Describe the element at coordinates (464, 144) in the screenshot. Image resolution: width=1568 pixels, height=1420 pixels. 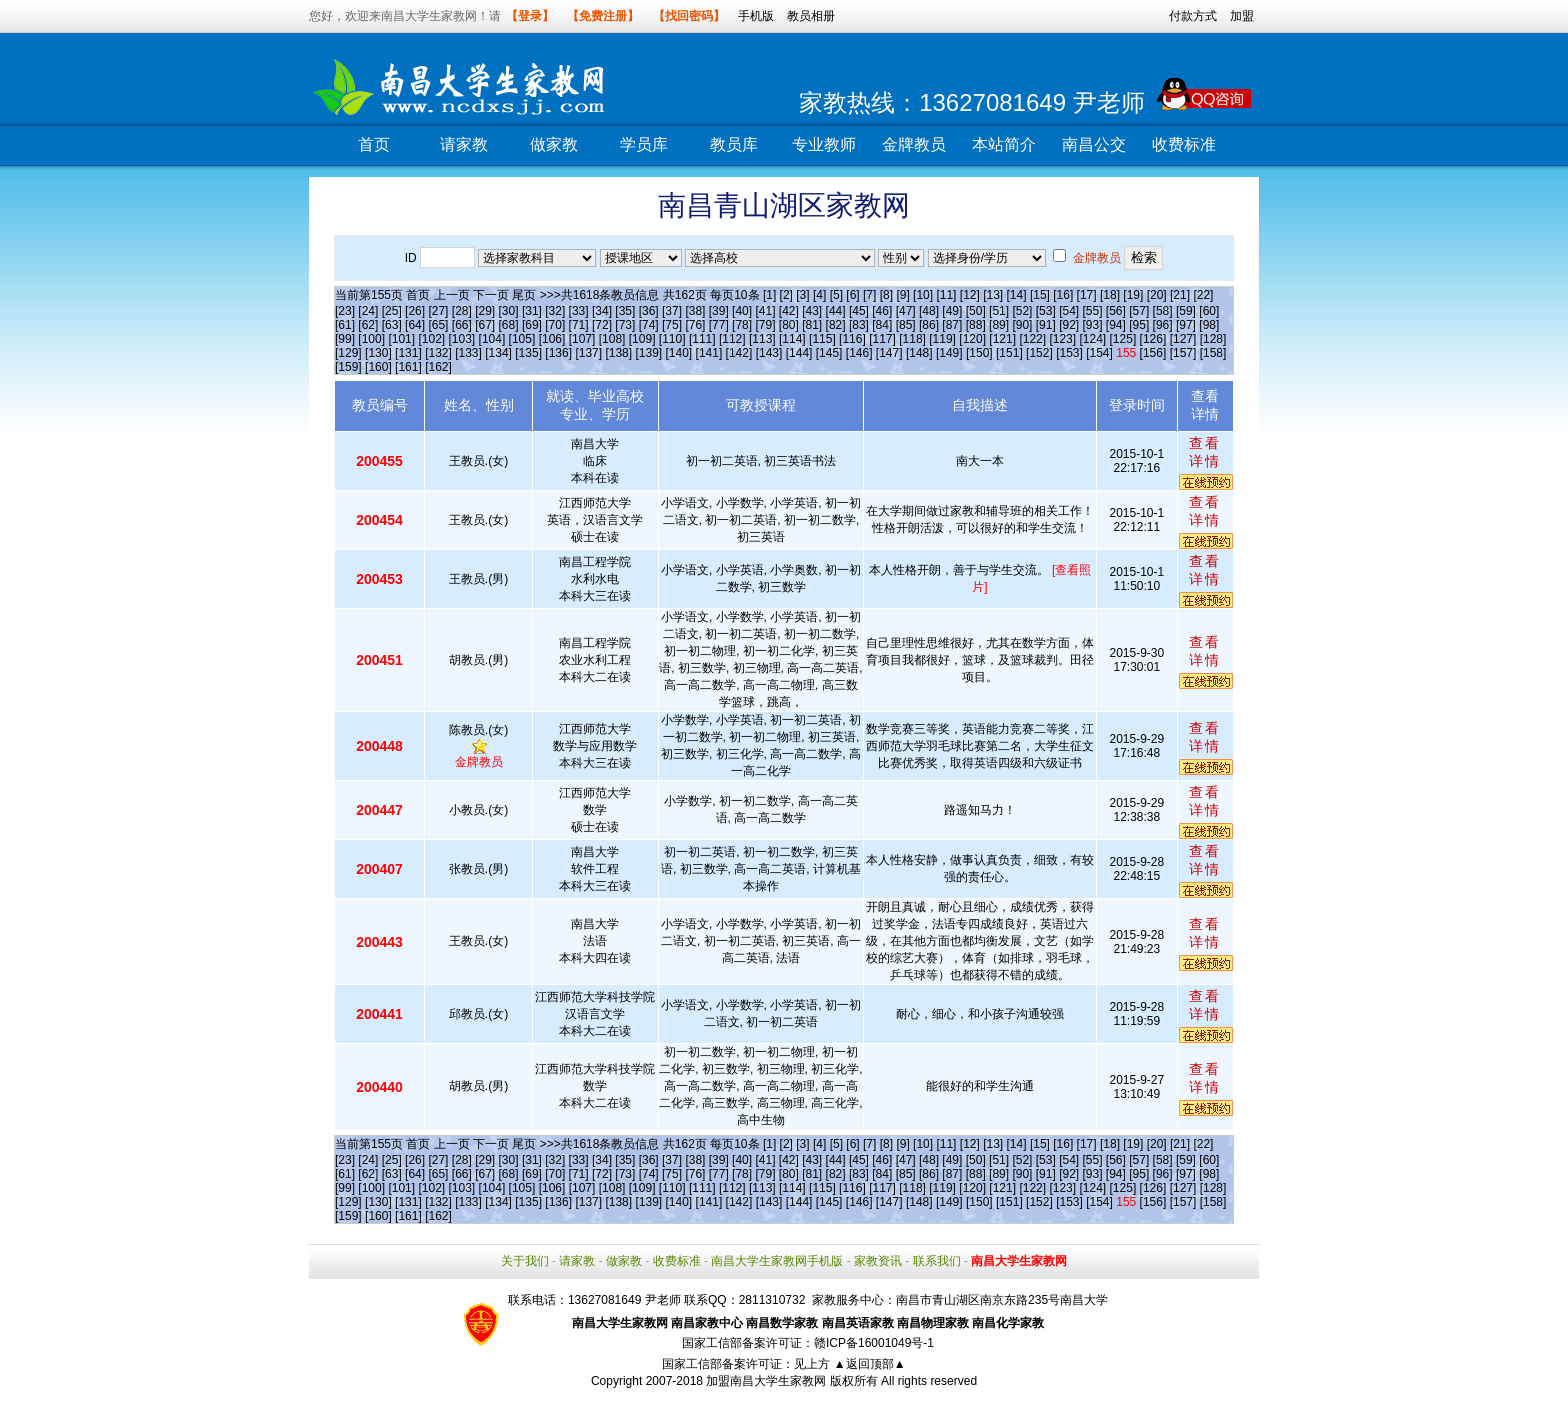
I see `请家教` at that location.